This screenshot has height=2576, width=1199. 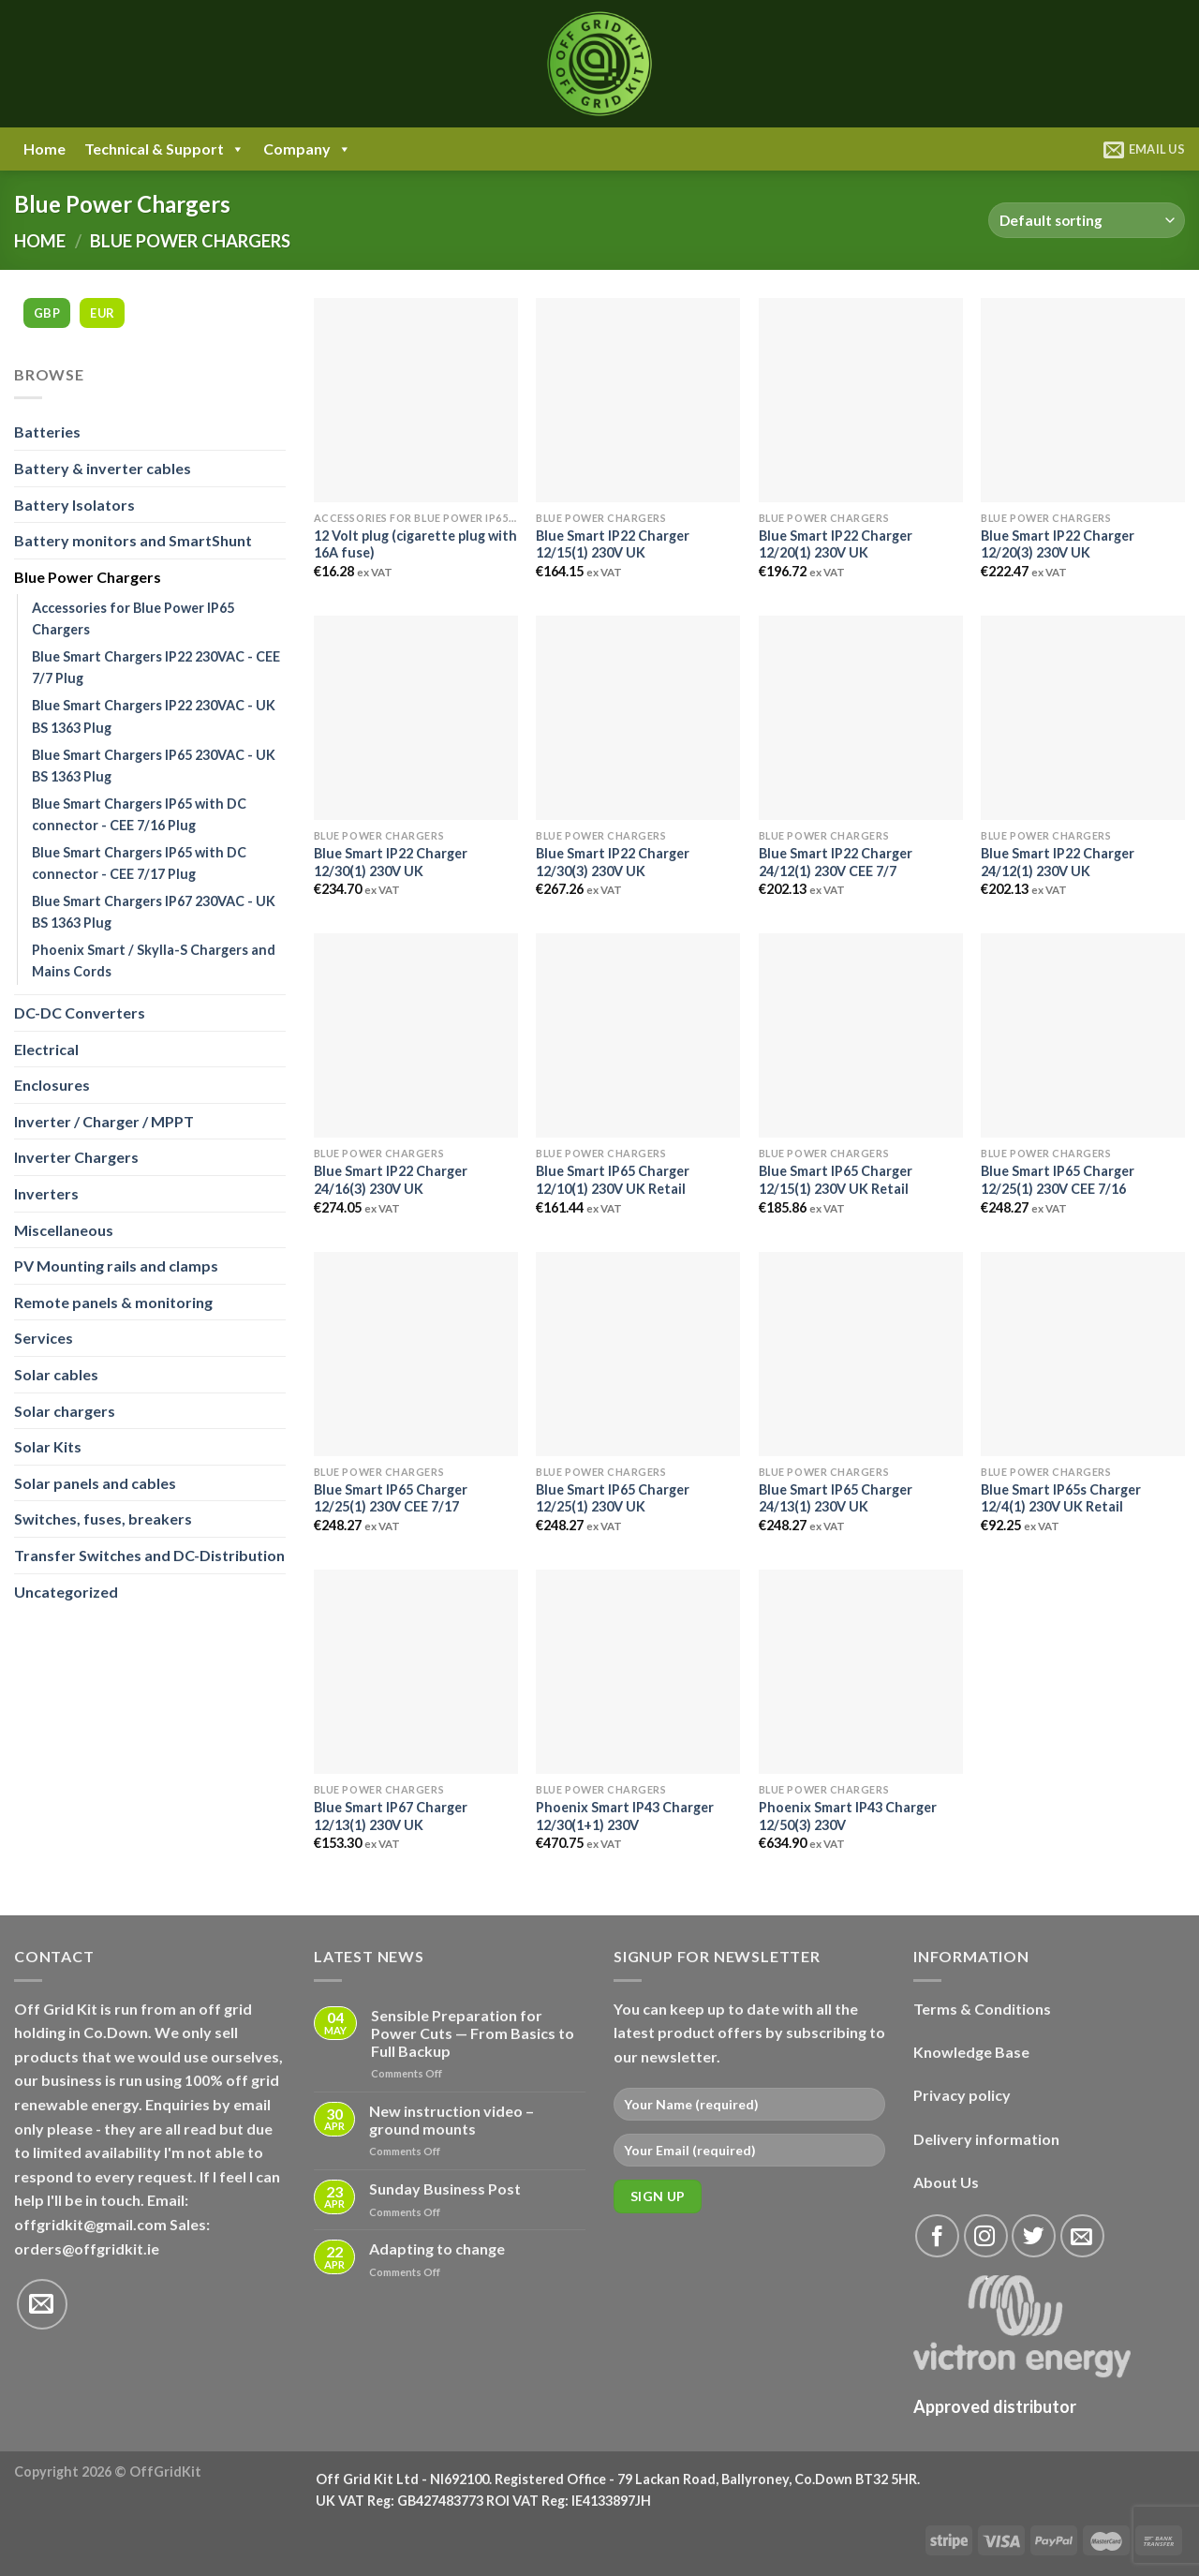 What do you see at coordinates (149, 1555) in the screenshot?
I see `Transfer Switches and DC-Distribution` at bounding box center [149, 1555].